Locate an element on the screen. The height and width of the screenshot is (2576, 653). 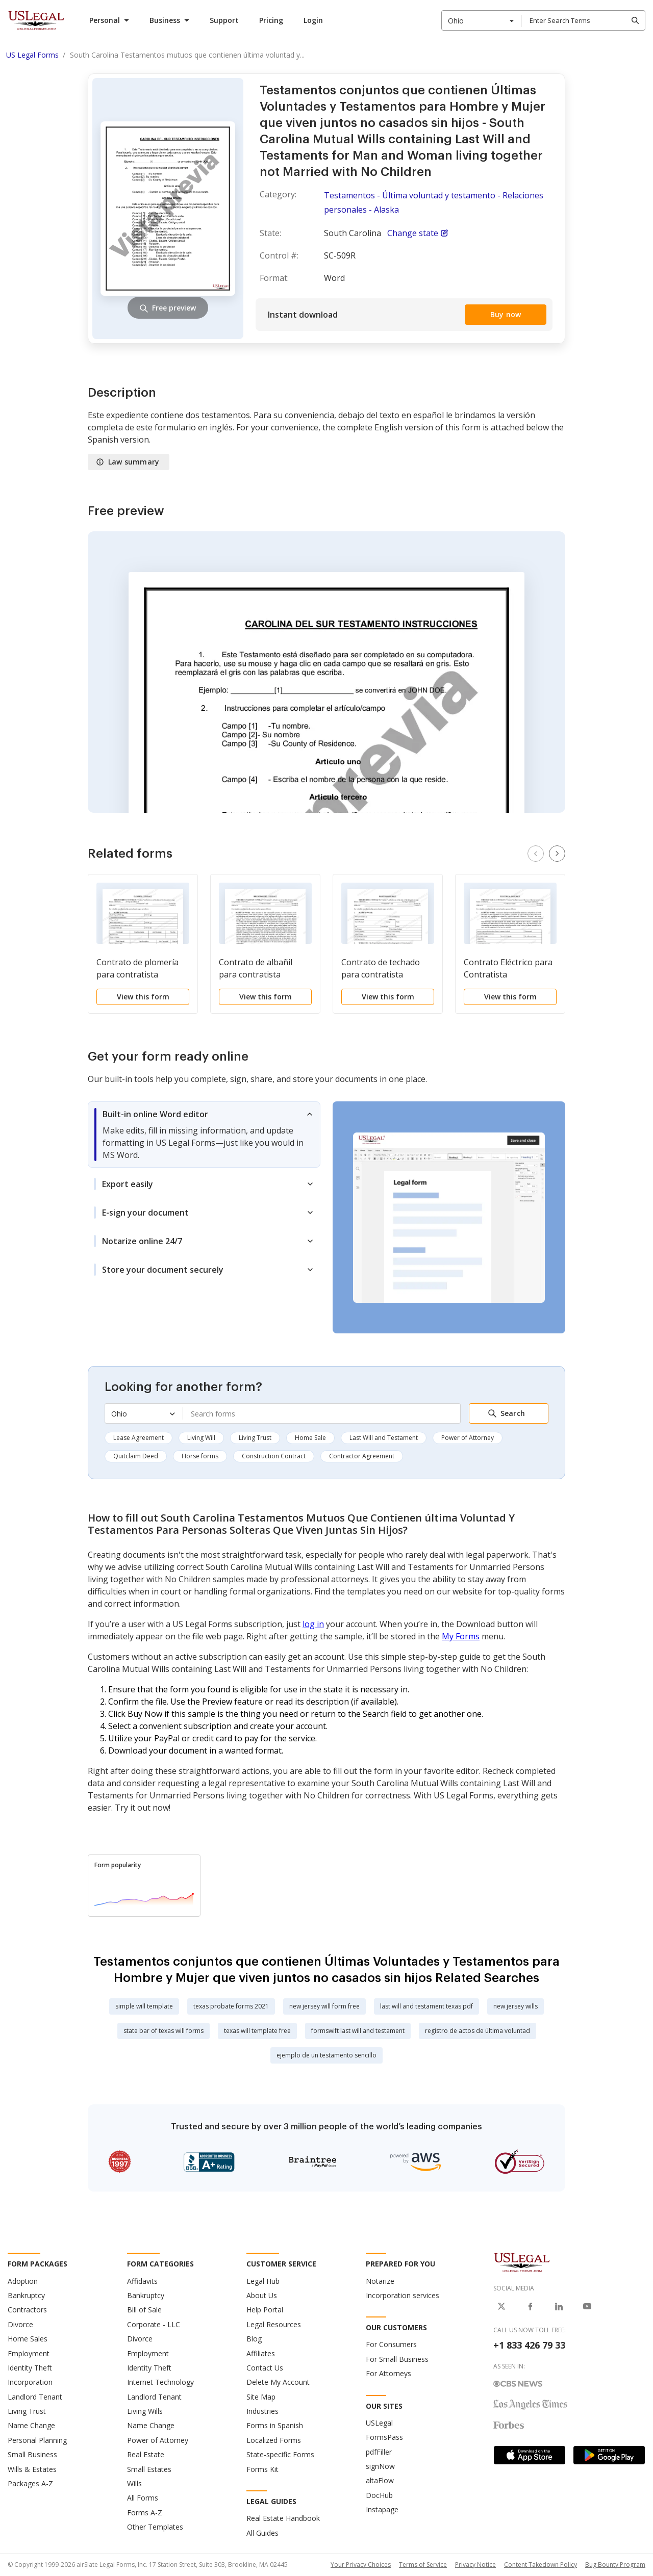
Forms A-Z is located at coordinates (144, 2512).